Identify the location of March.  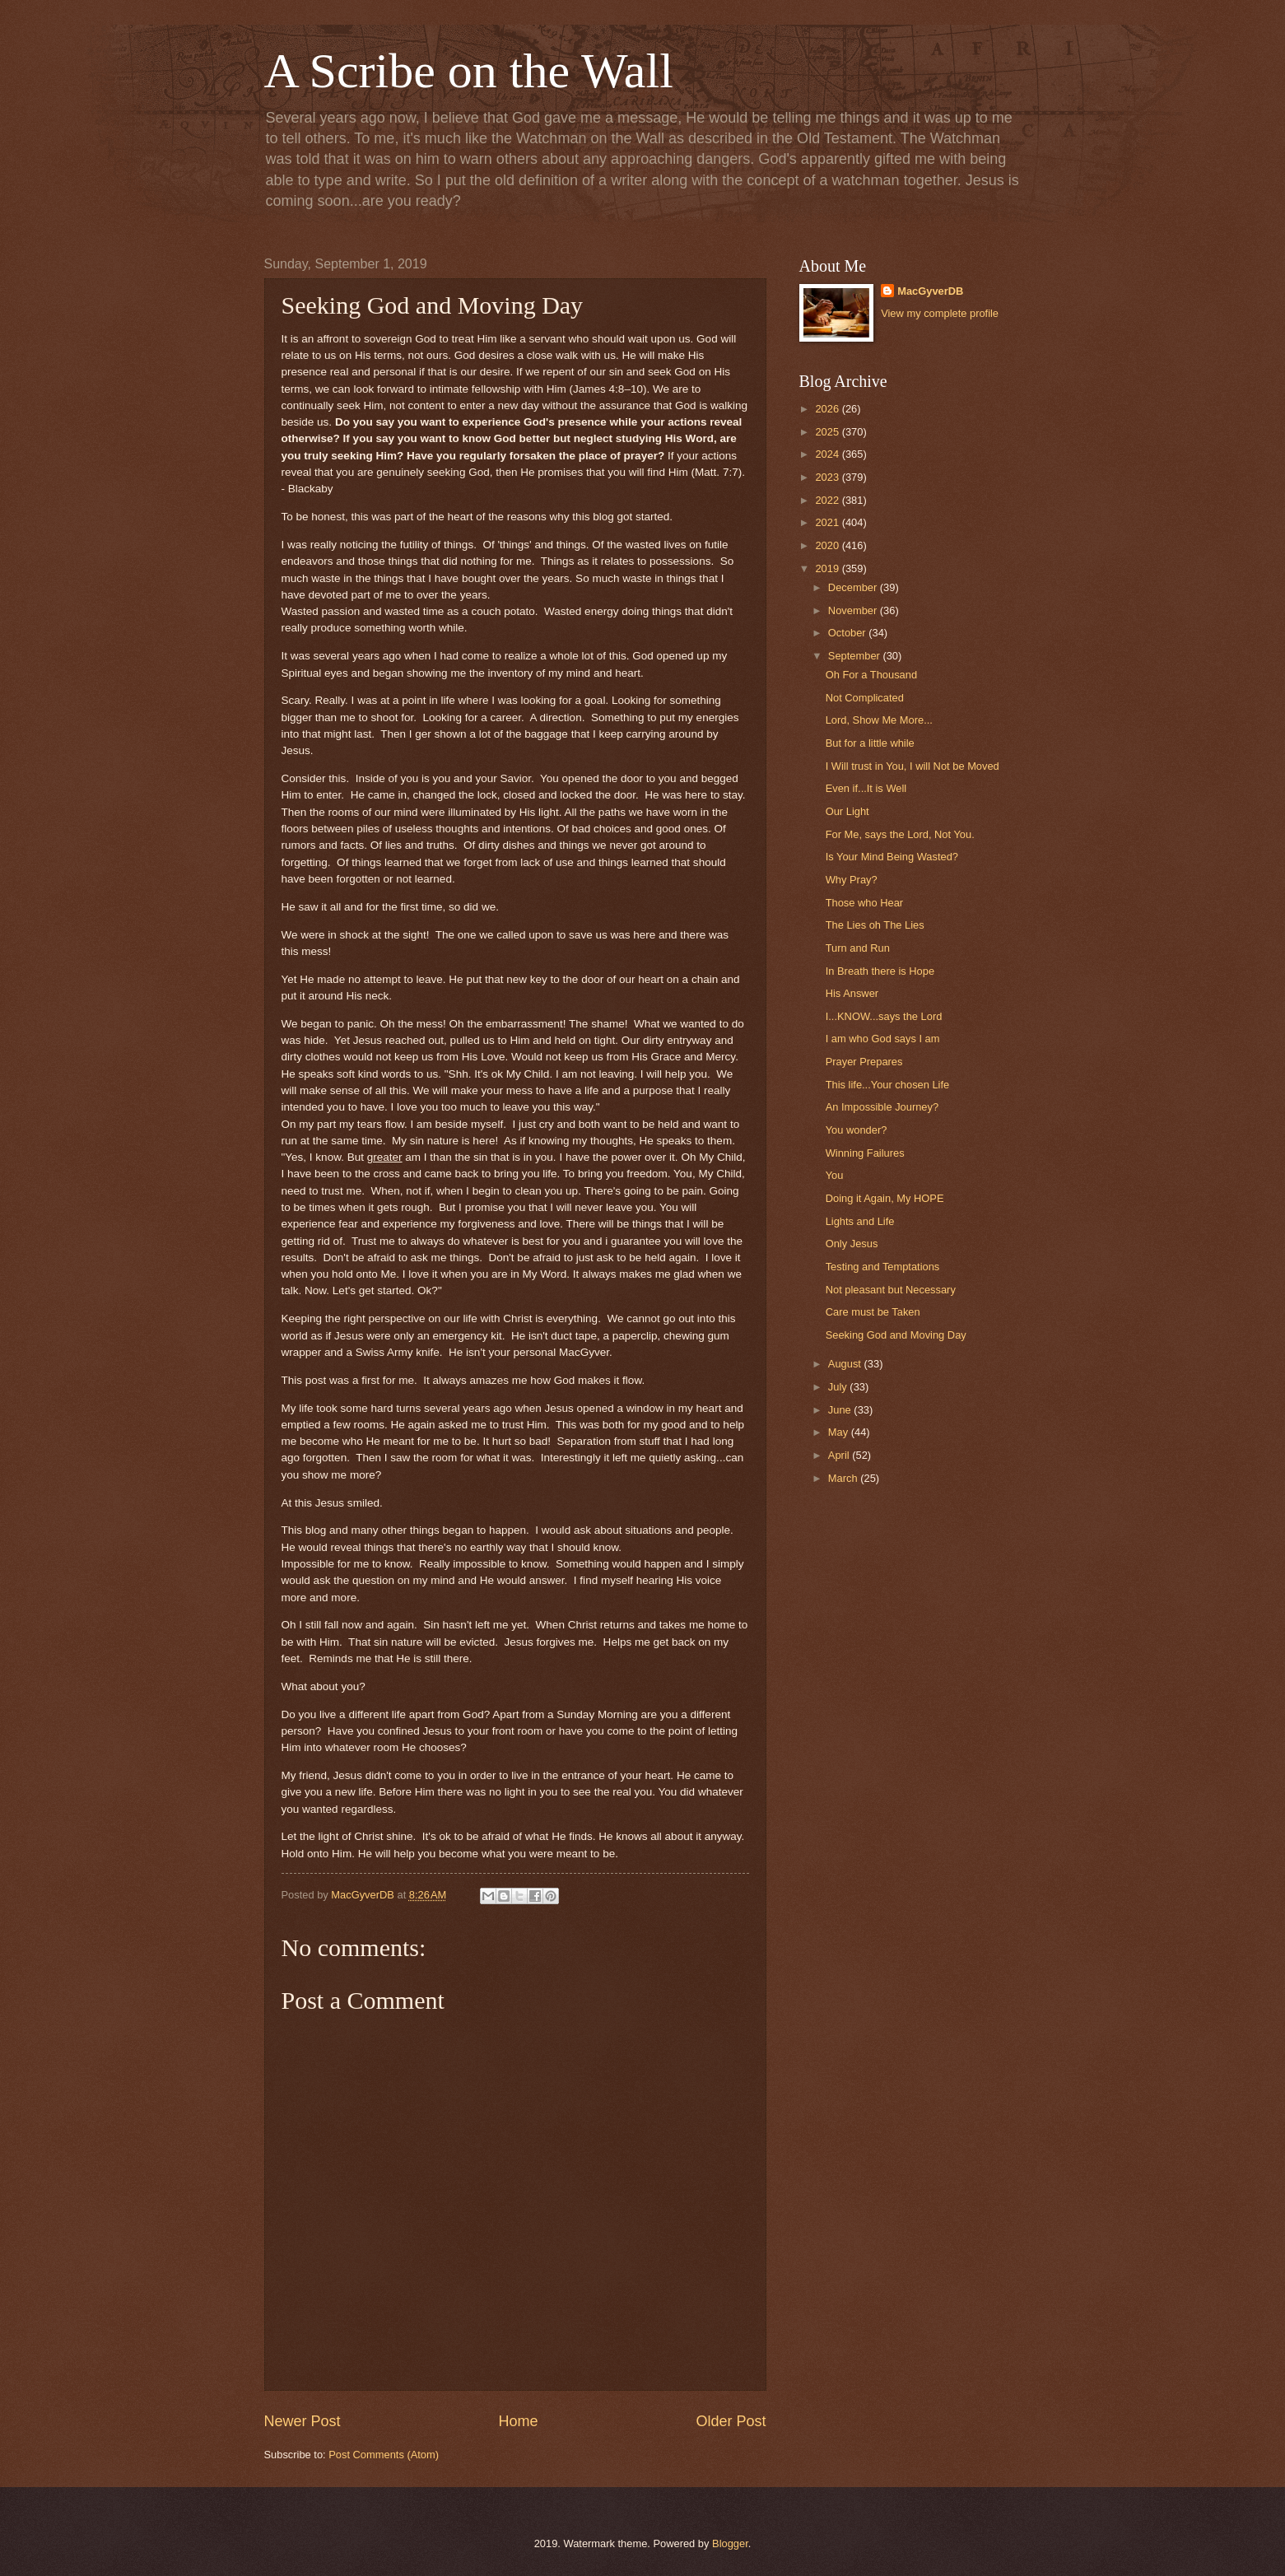
(844, 1478).